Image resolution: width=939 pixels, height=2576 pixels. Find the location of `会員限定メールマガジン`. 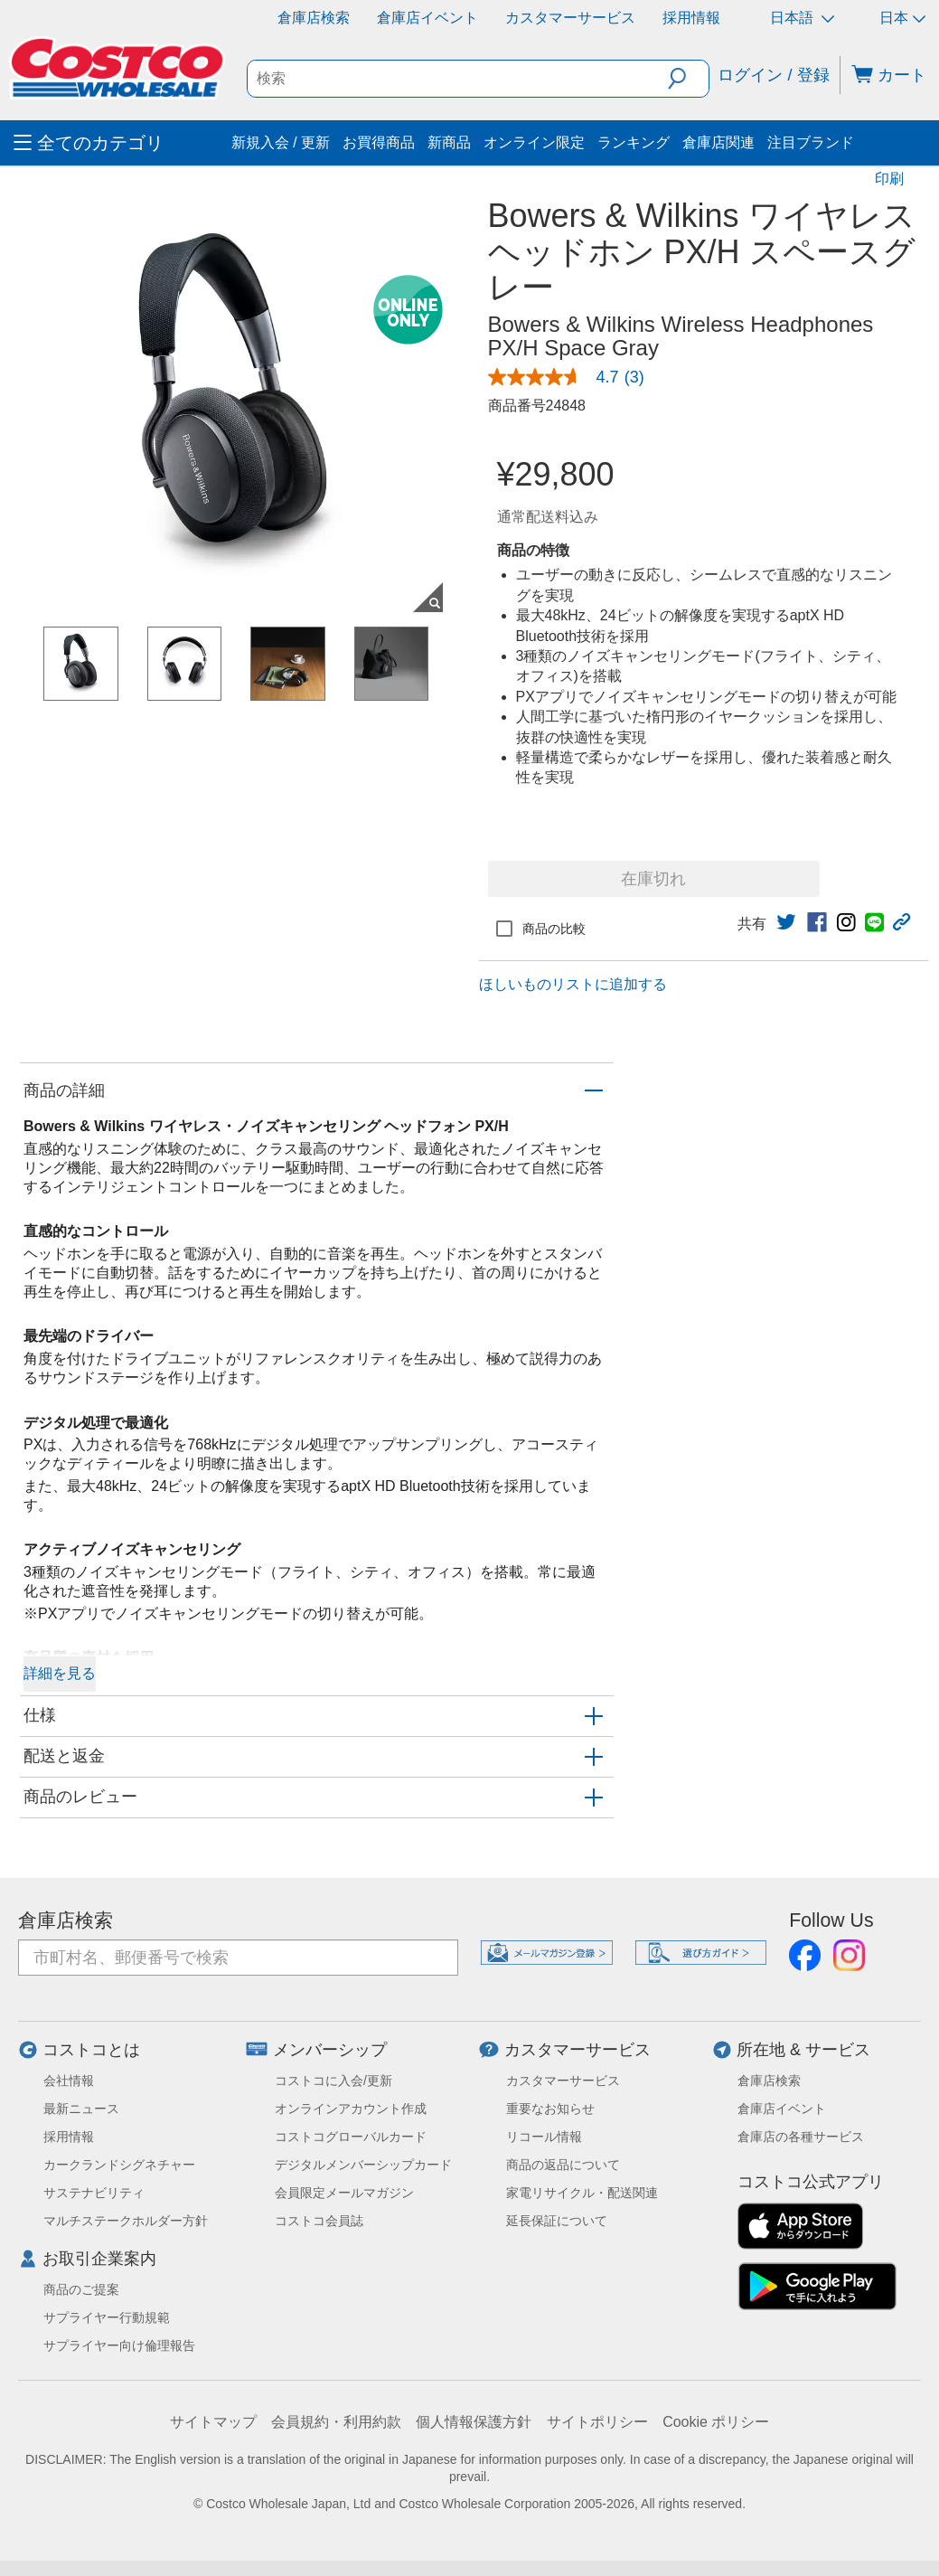

会員限定メールマガジン is located at coordinates (344, 2192).